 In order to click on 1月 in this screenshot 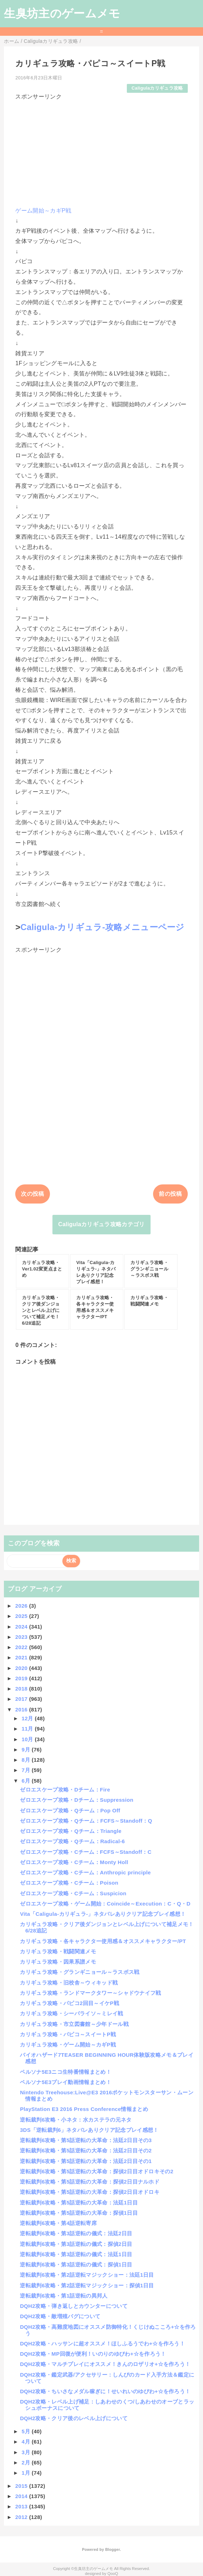, I will do `click(27, 2473)`.